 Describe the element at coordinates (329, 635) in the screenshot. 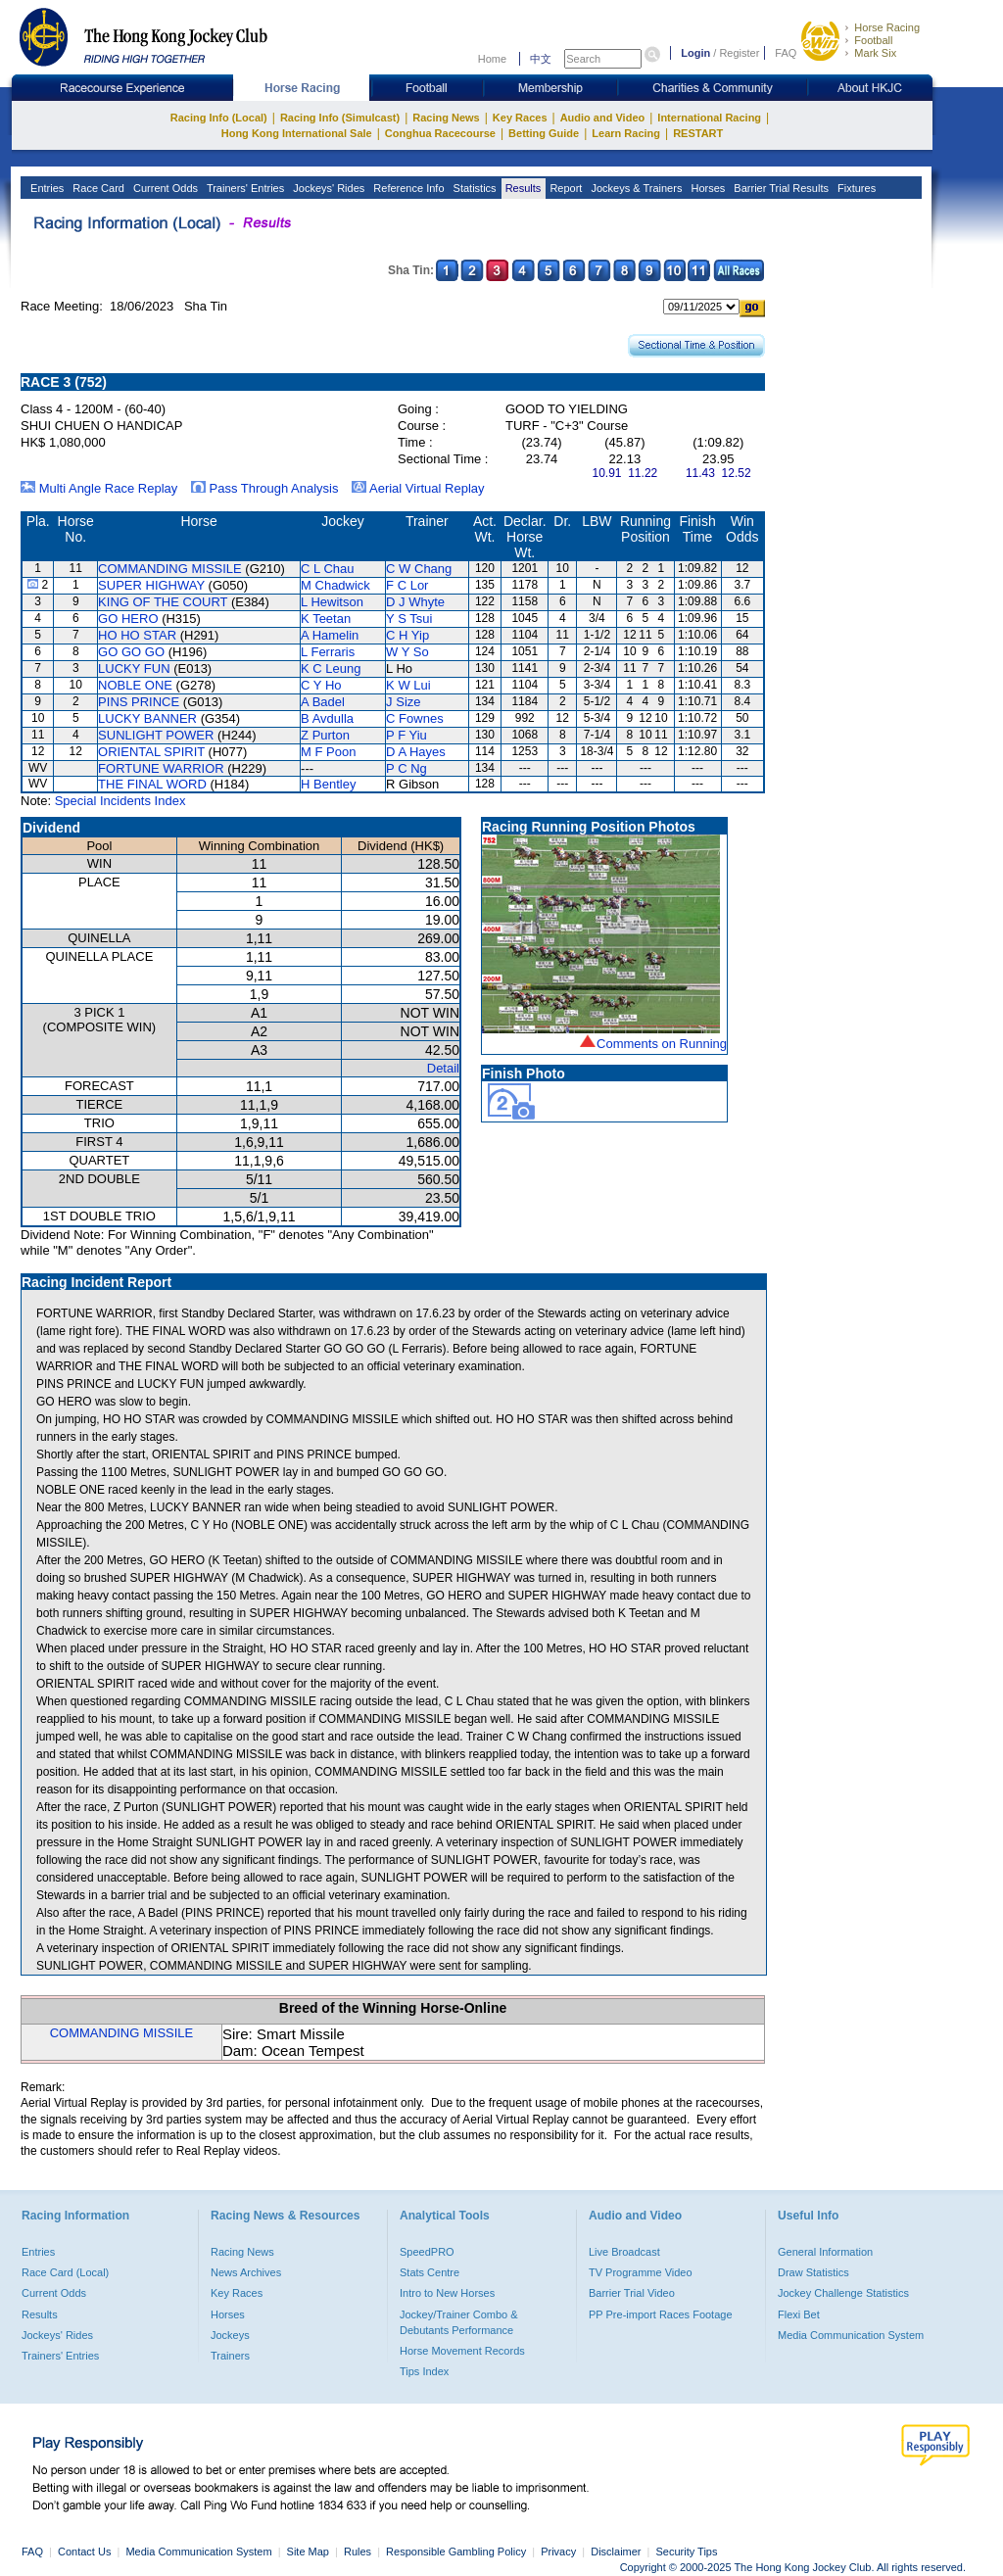

I see `A Hamelin` at that location.